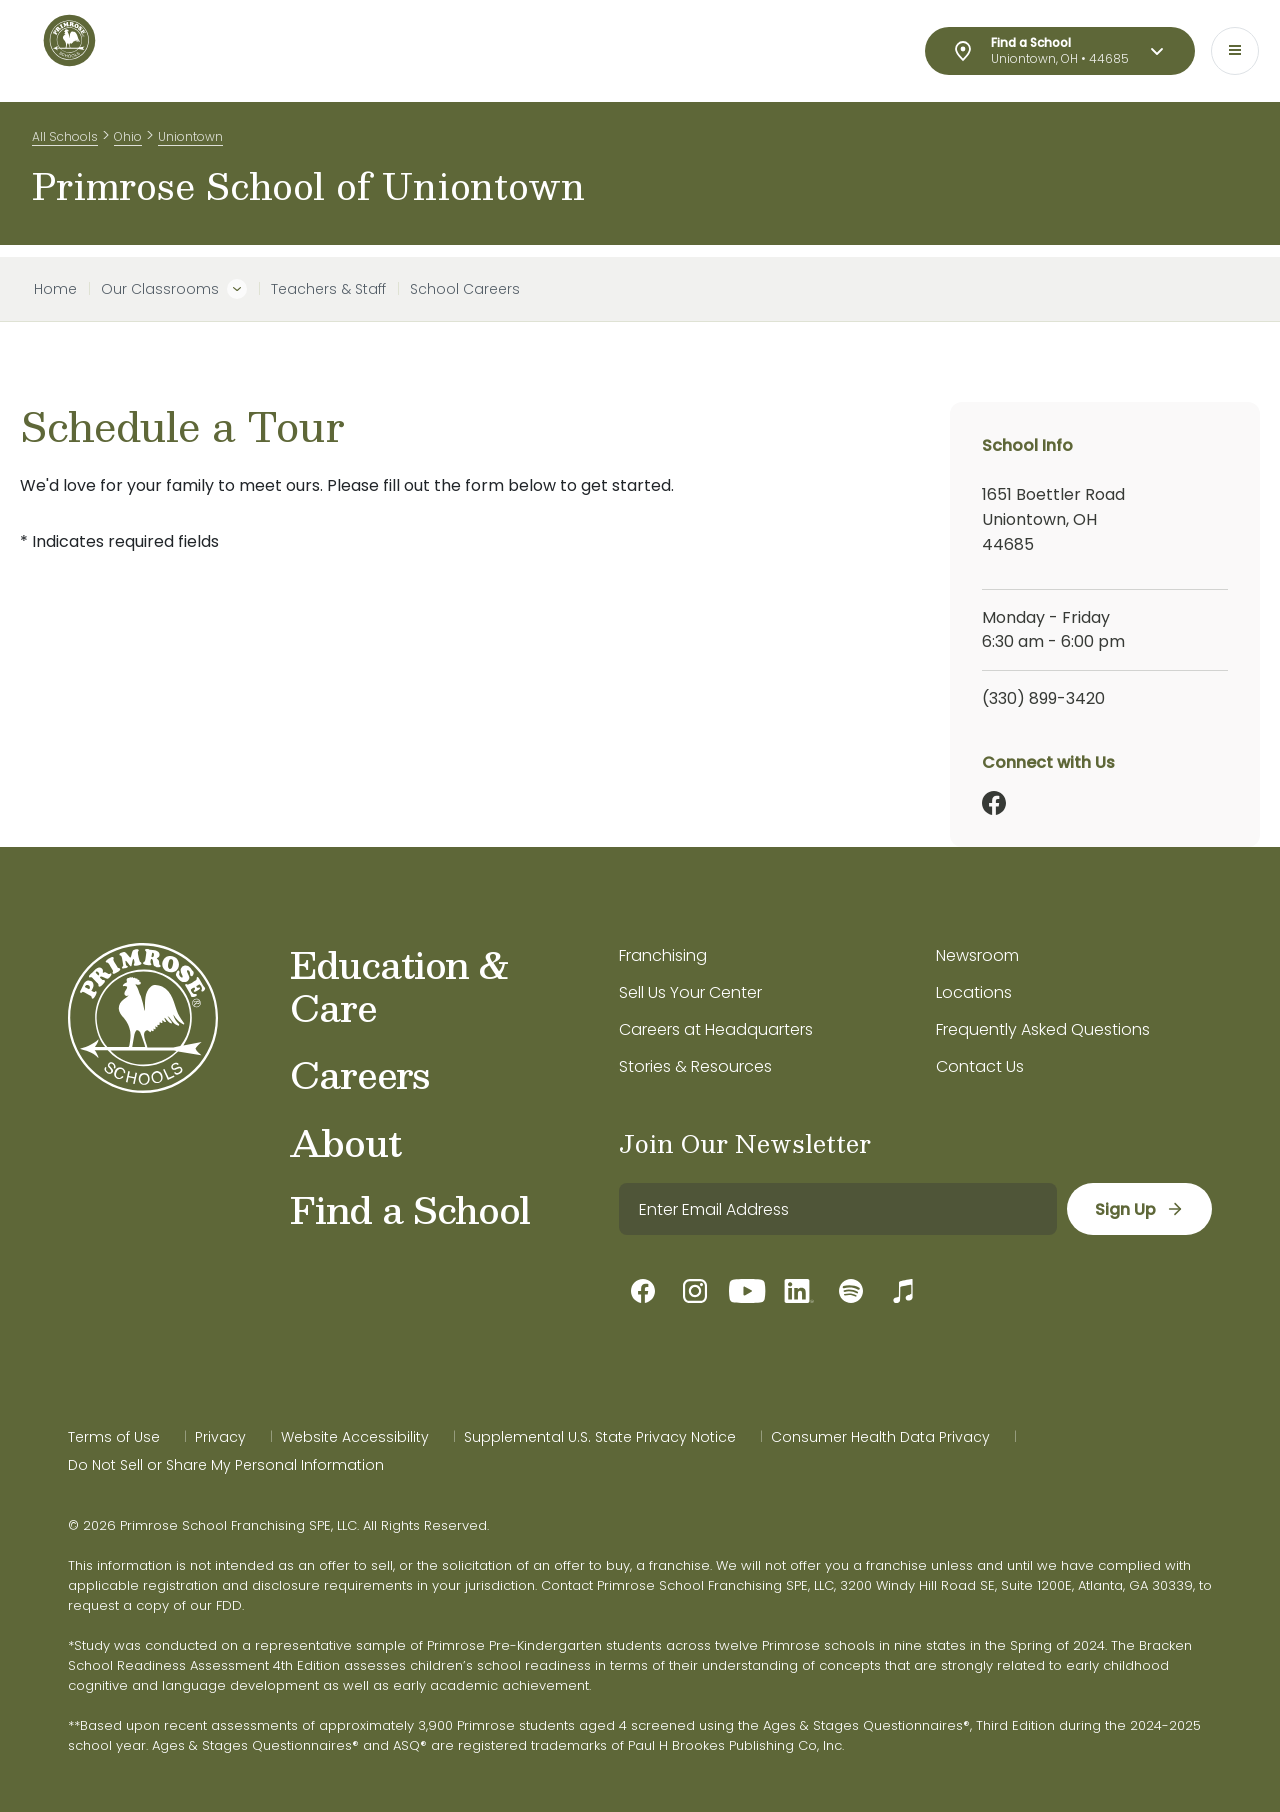  What do you see at coordinates (359, 1074) in the screenshot?
I see `Careers` at bounding box center [359, 1074].